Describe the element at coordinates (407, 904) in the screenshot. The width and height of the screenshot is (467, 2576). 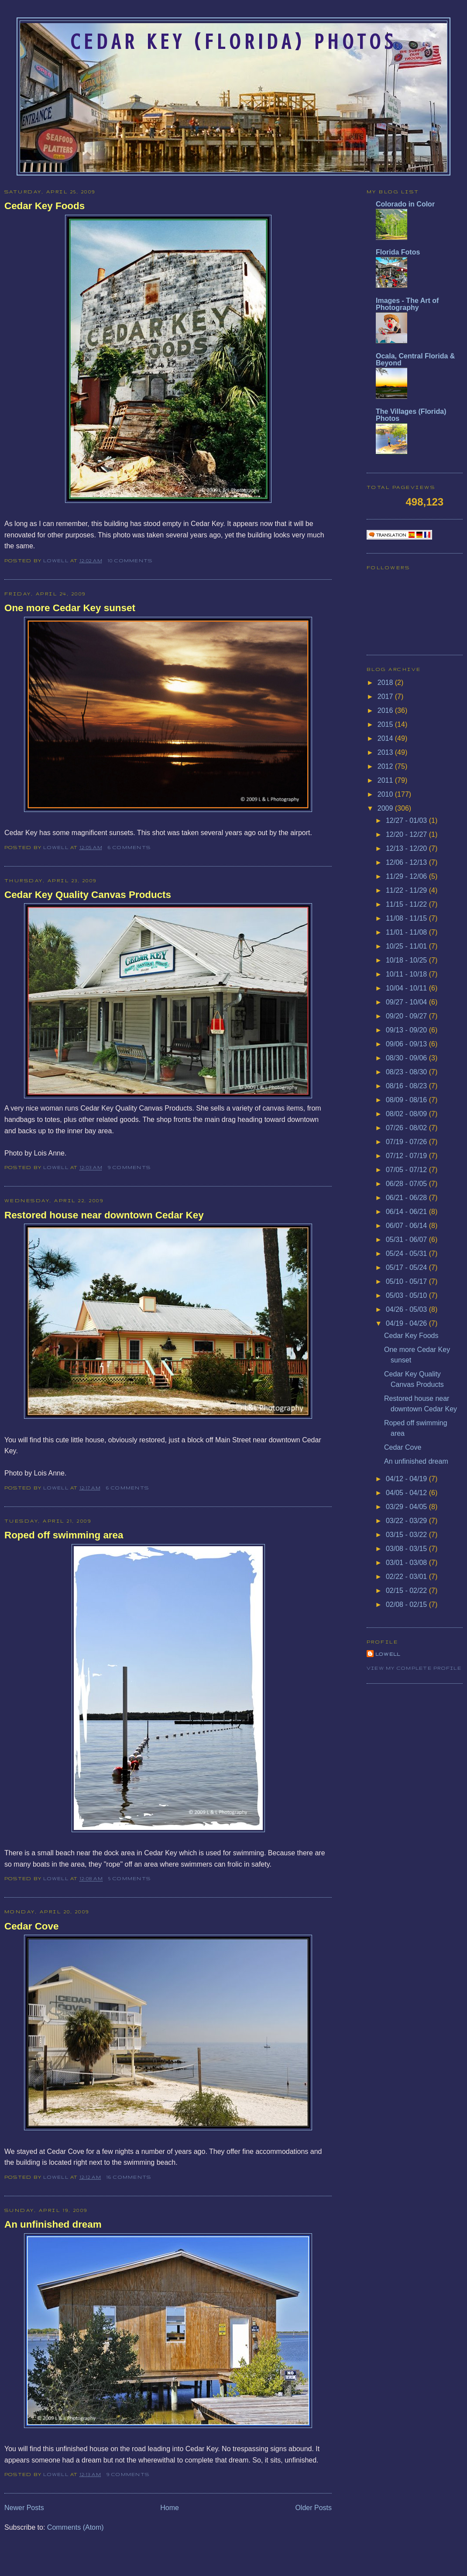
I see `11/15 - 11/22` at that location.